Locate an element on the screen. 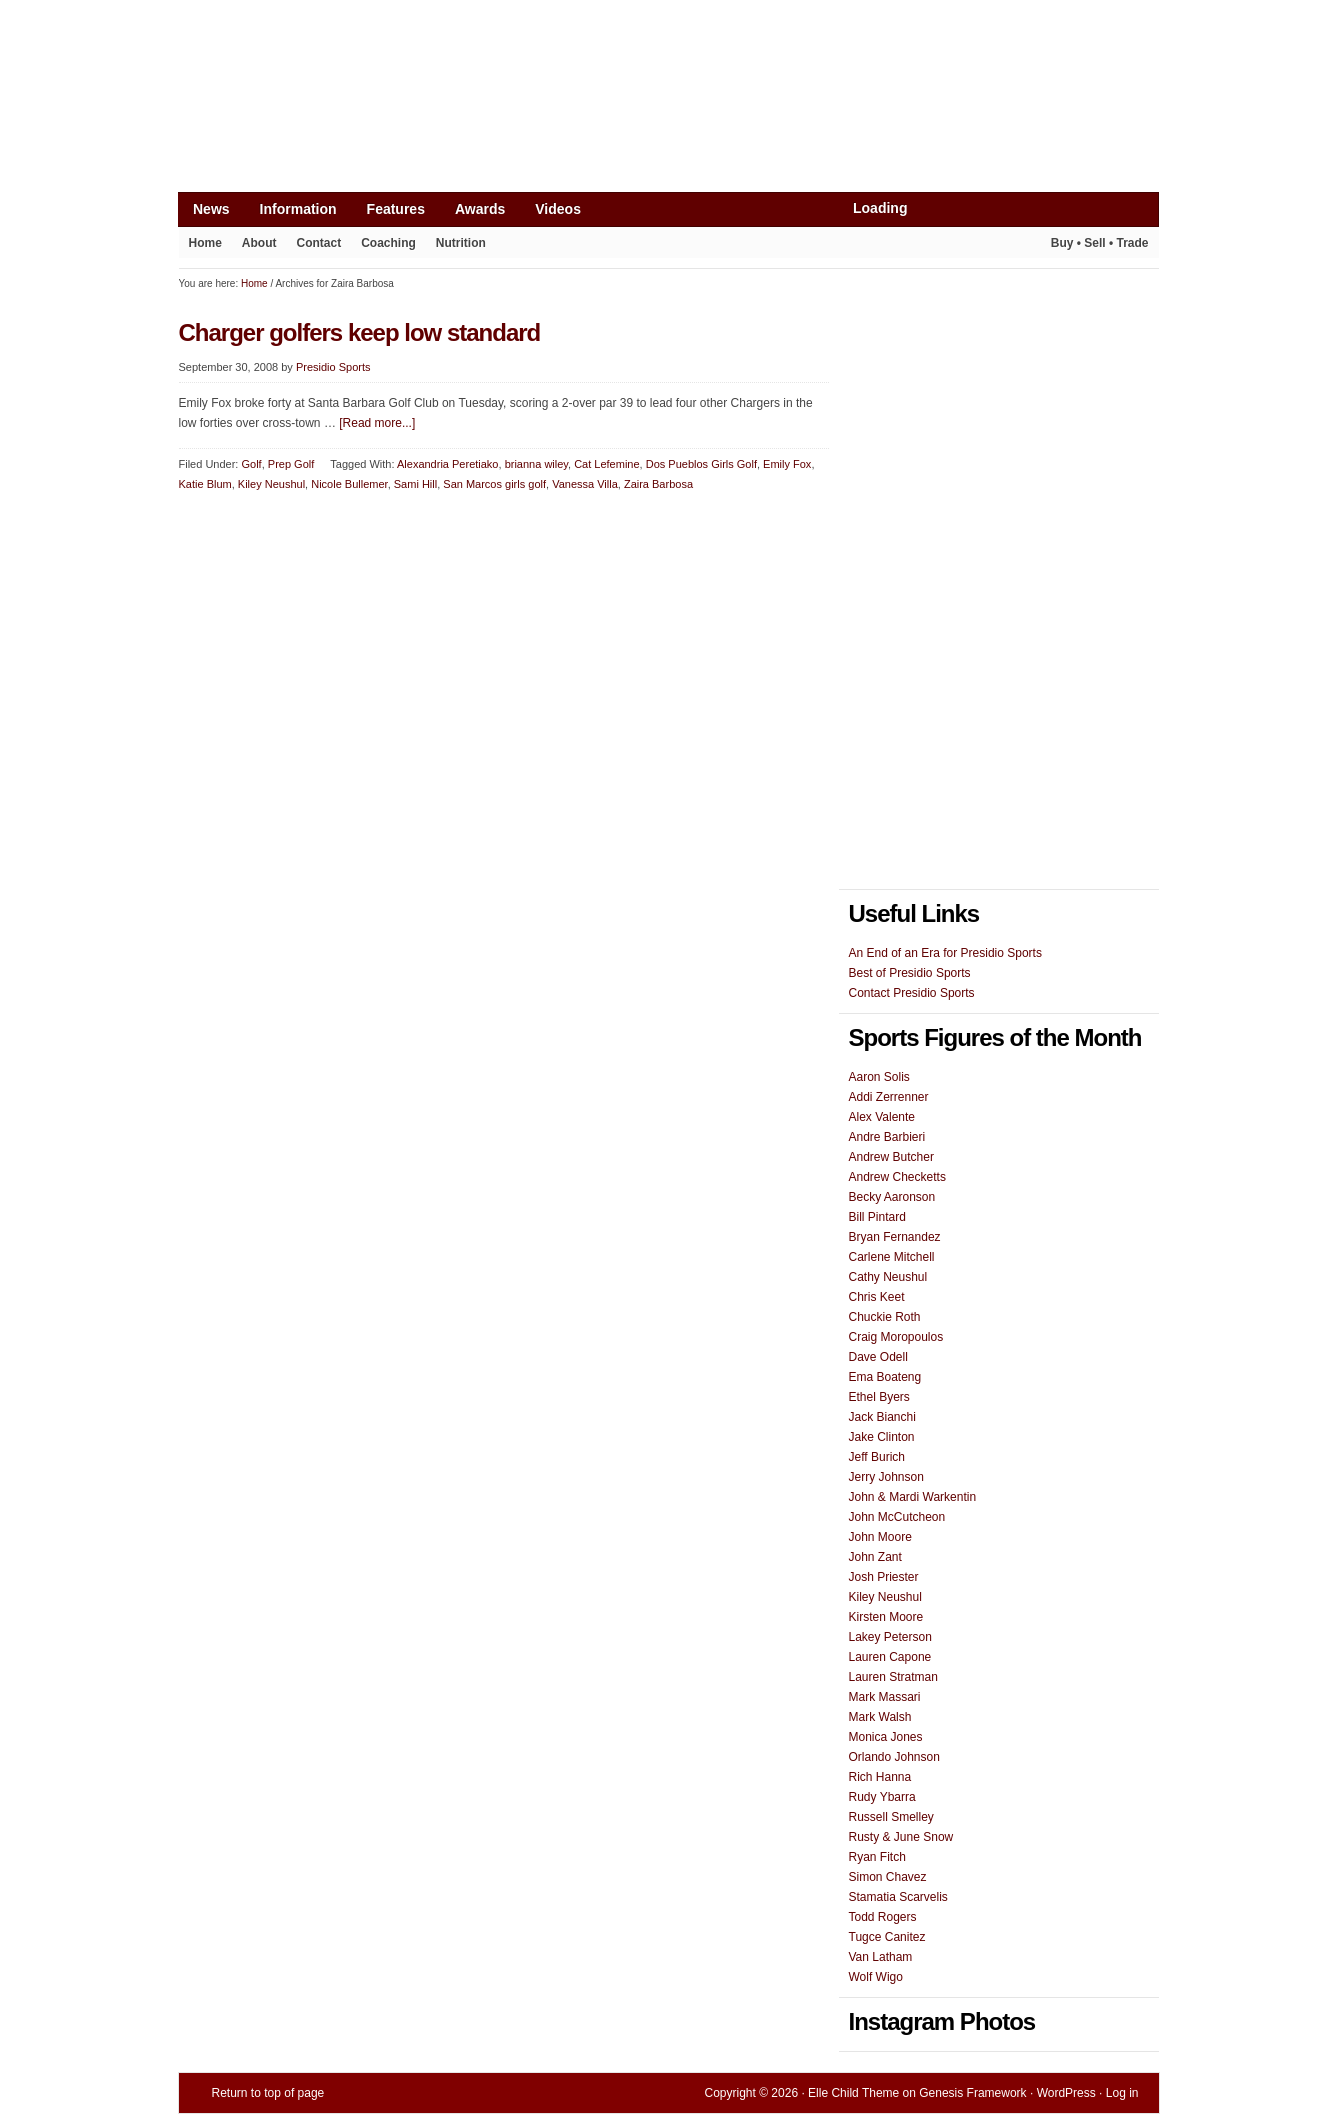  Vanessa Villa is located at coordinates (585, 484).